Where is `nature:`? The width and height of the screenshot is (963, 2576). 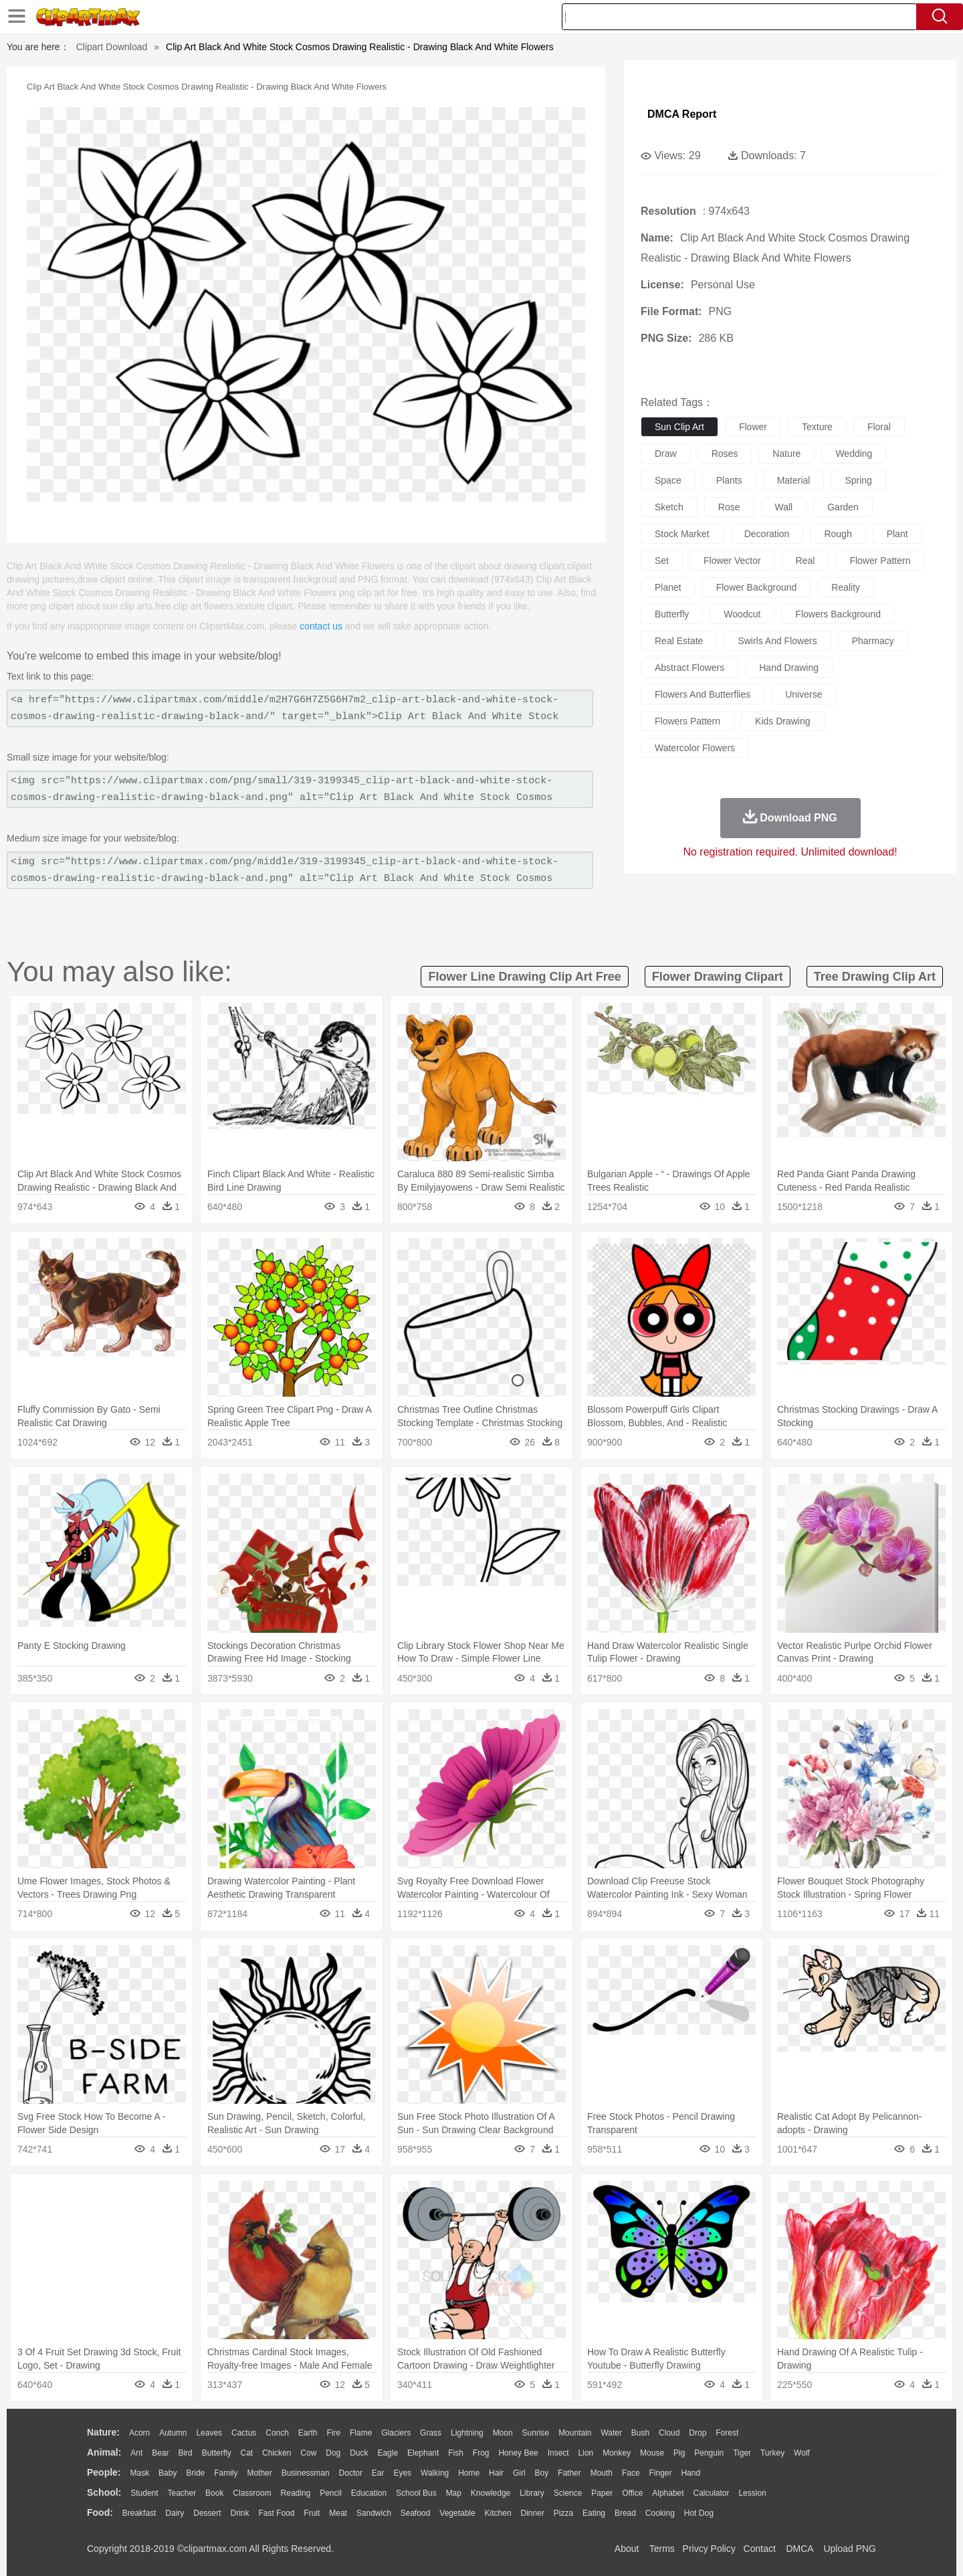
nature: is located at coordinates (103, 2432).